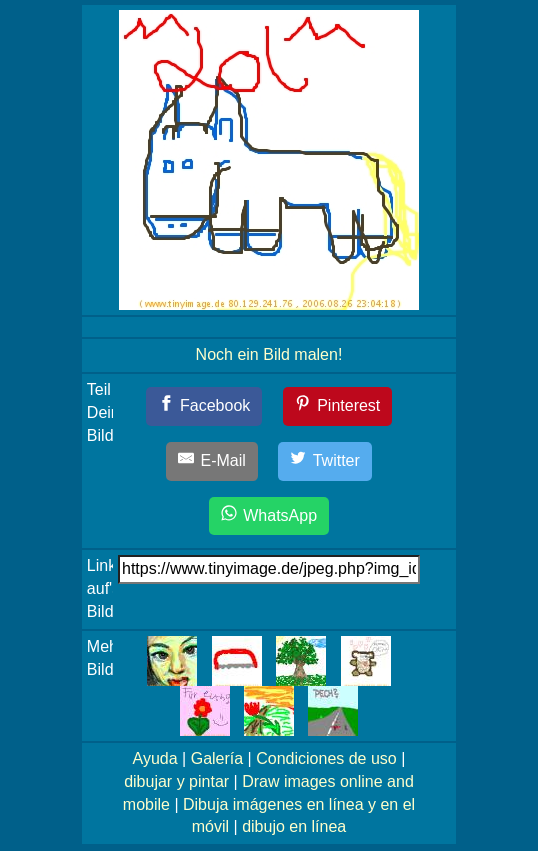  Describe the element at coordinates (325, 461) in the screenshot. I see `[Twitter]` at that location.